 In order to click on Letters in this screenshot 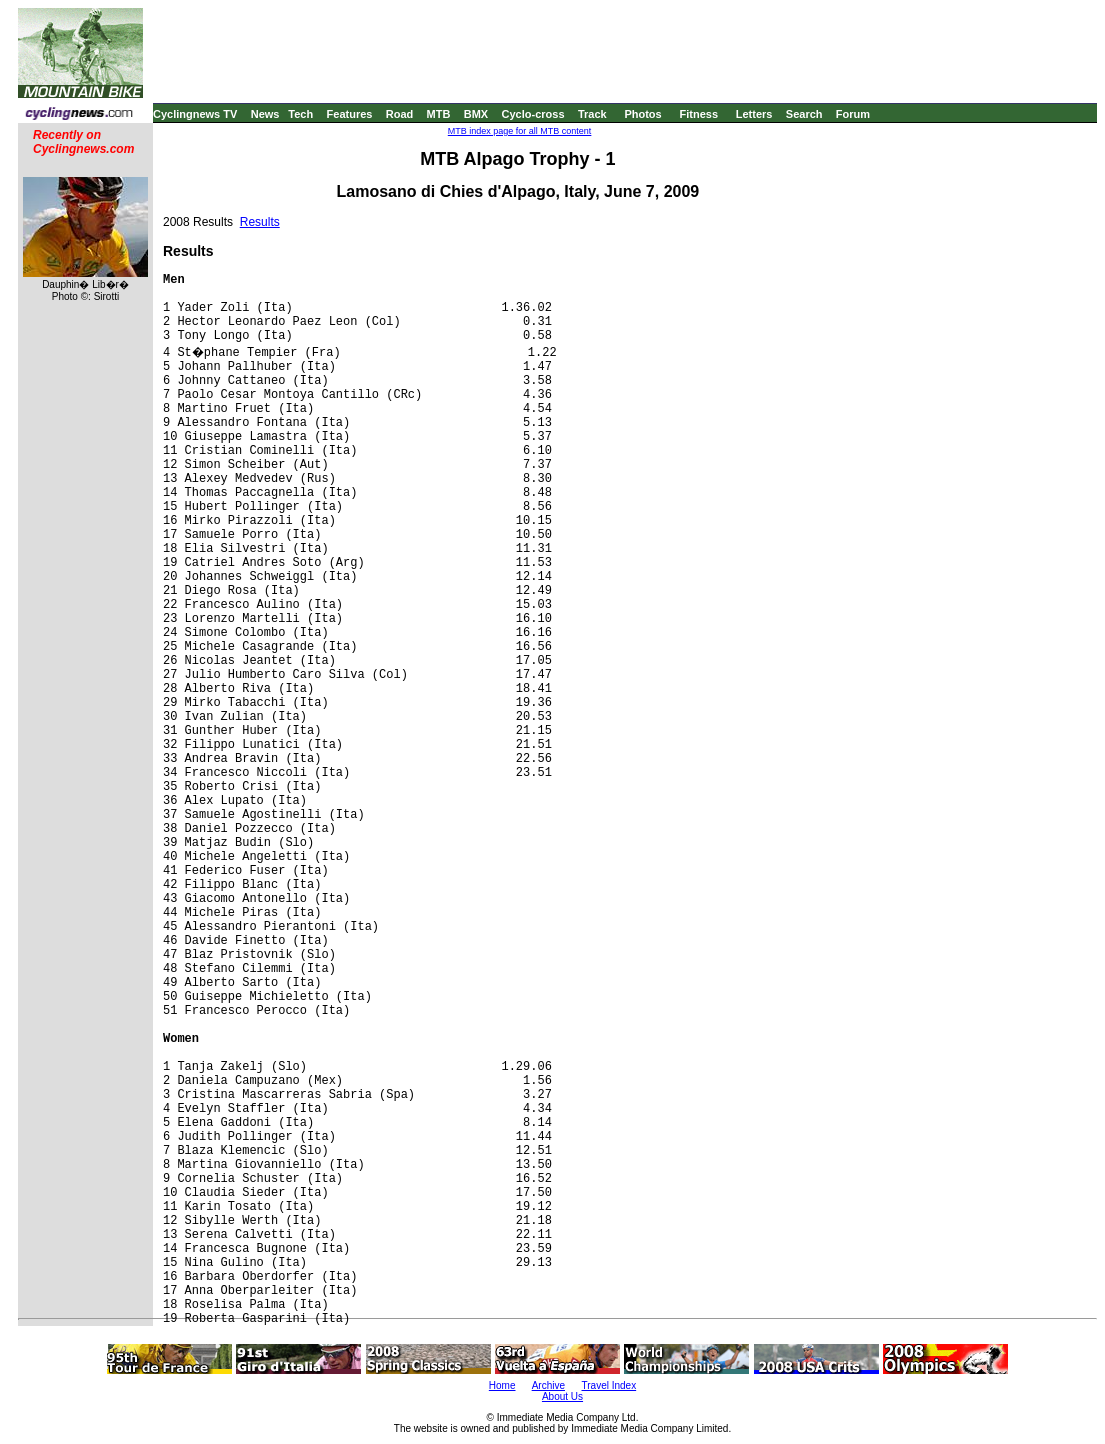, I will do `click(754, 114)`.